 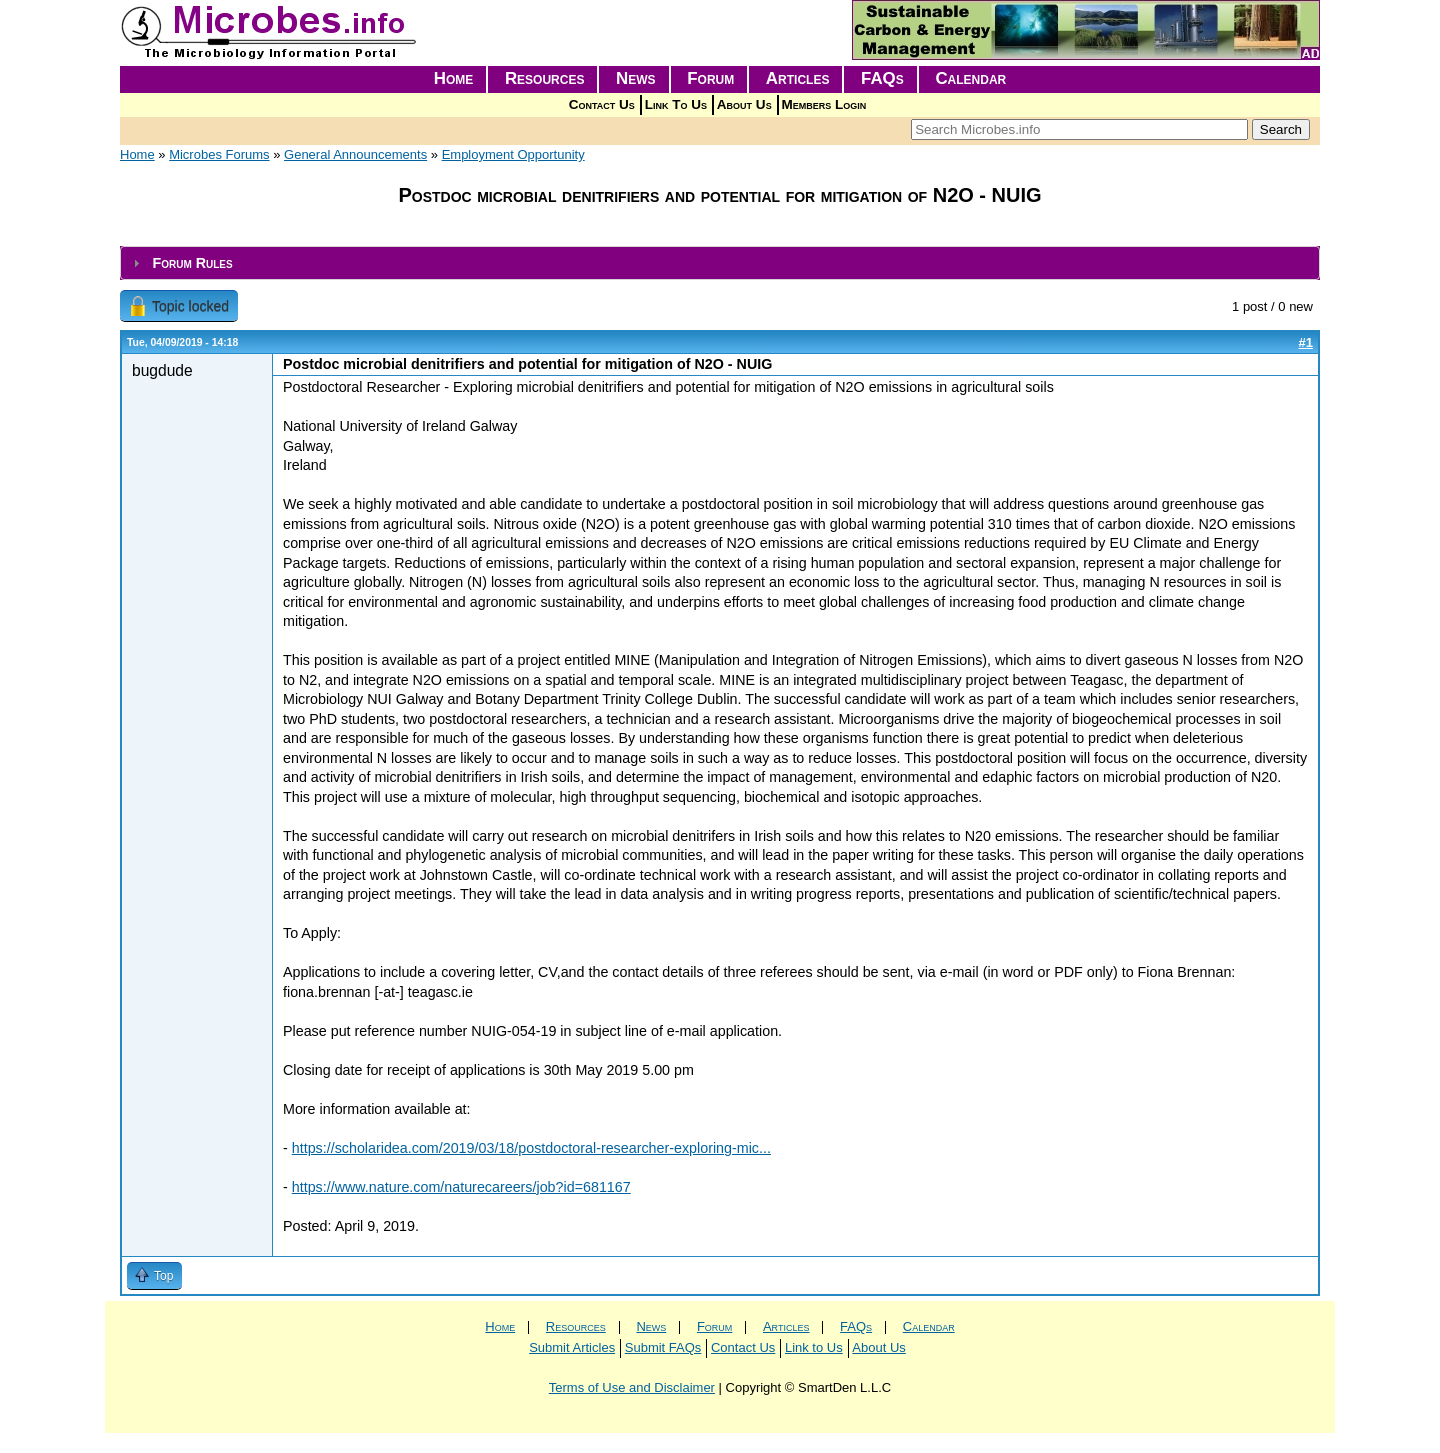 I want to click on Submit Articles, so click(x=572, y=1347).